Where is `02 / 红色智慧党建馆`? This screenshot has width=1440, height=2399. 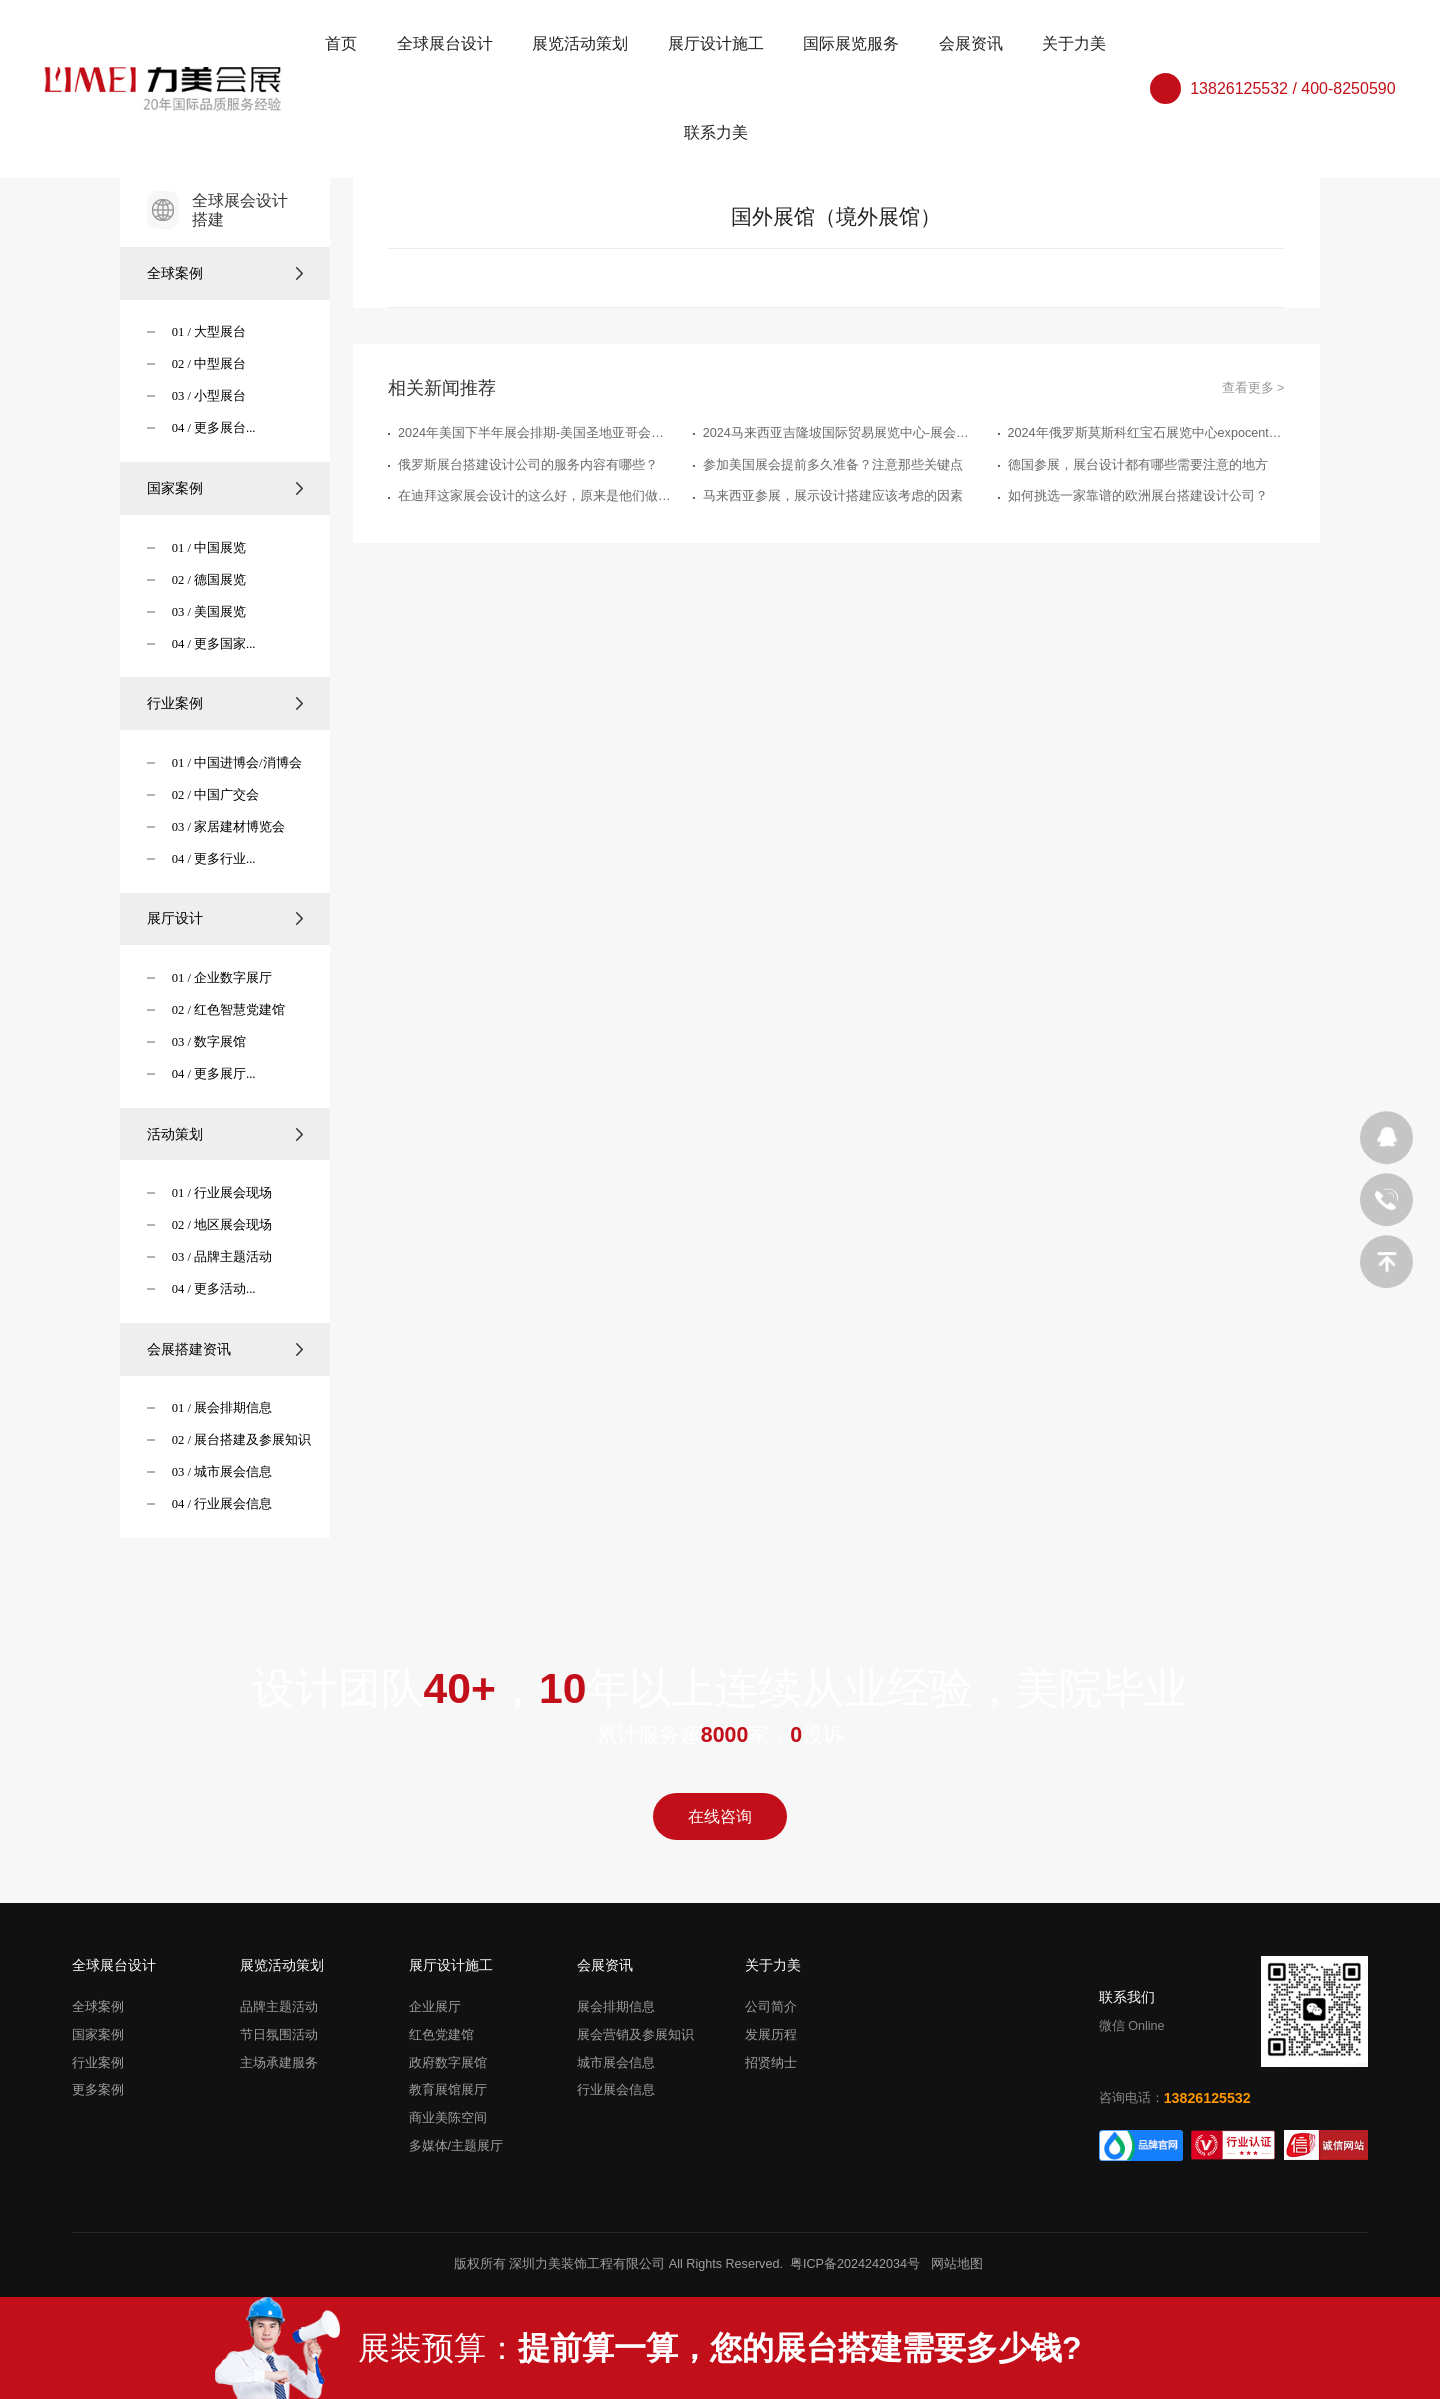
02 / 红色智慧党建馆 is located at coordinates (228, 1010).